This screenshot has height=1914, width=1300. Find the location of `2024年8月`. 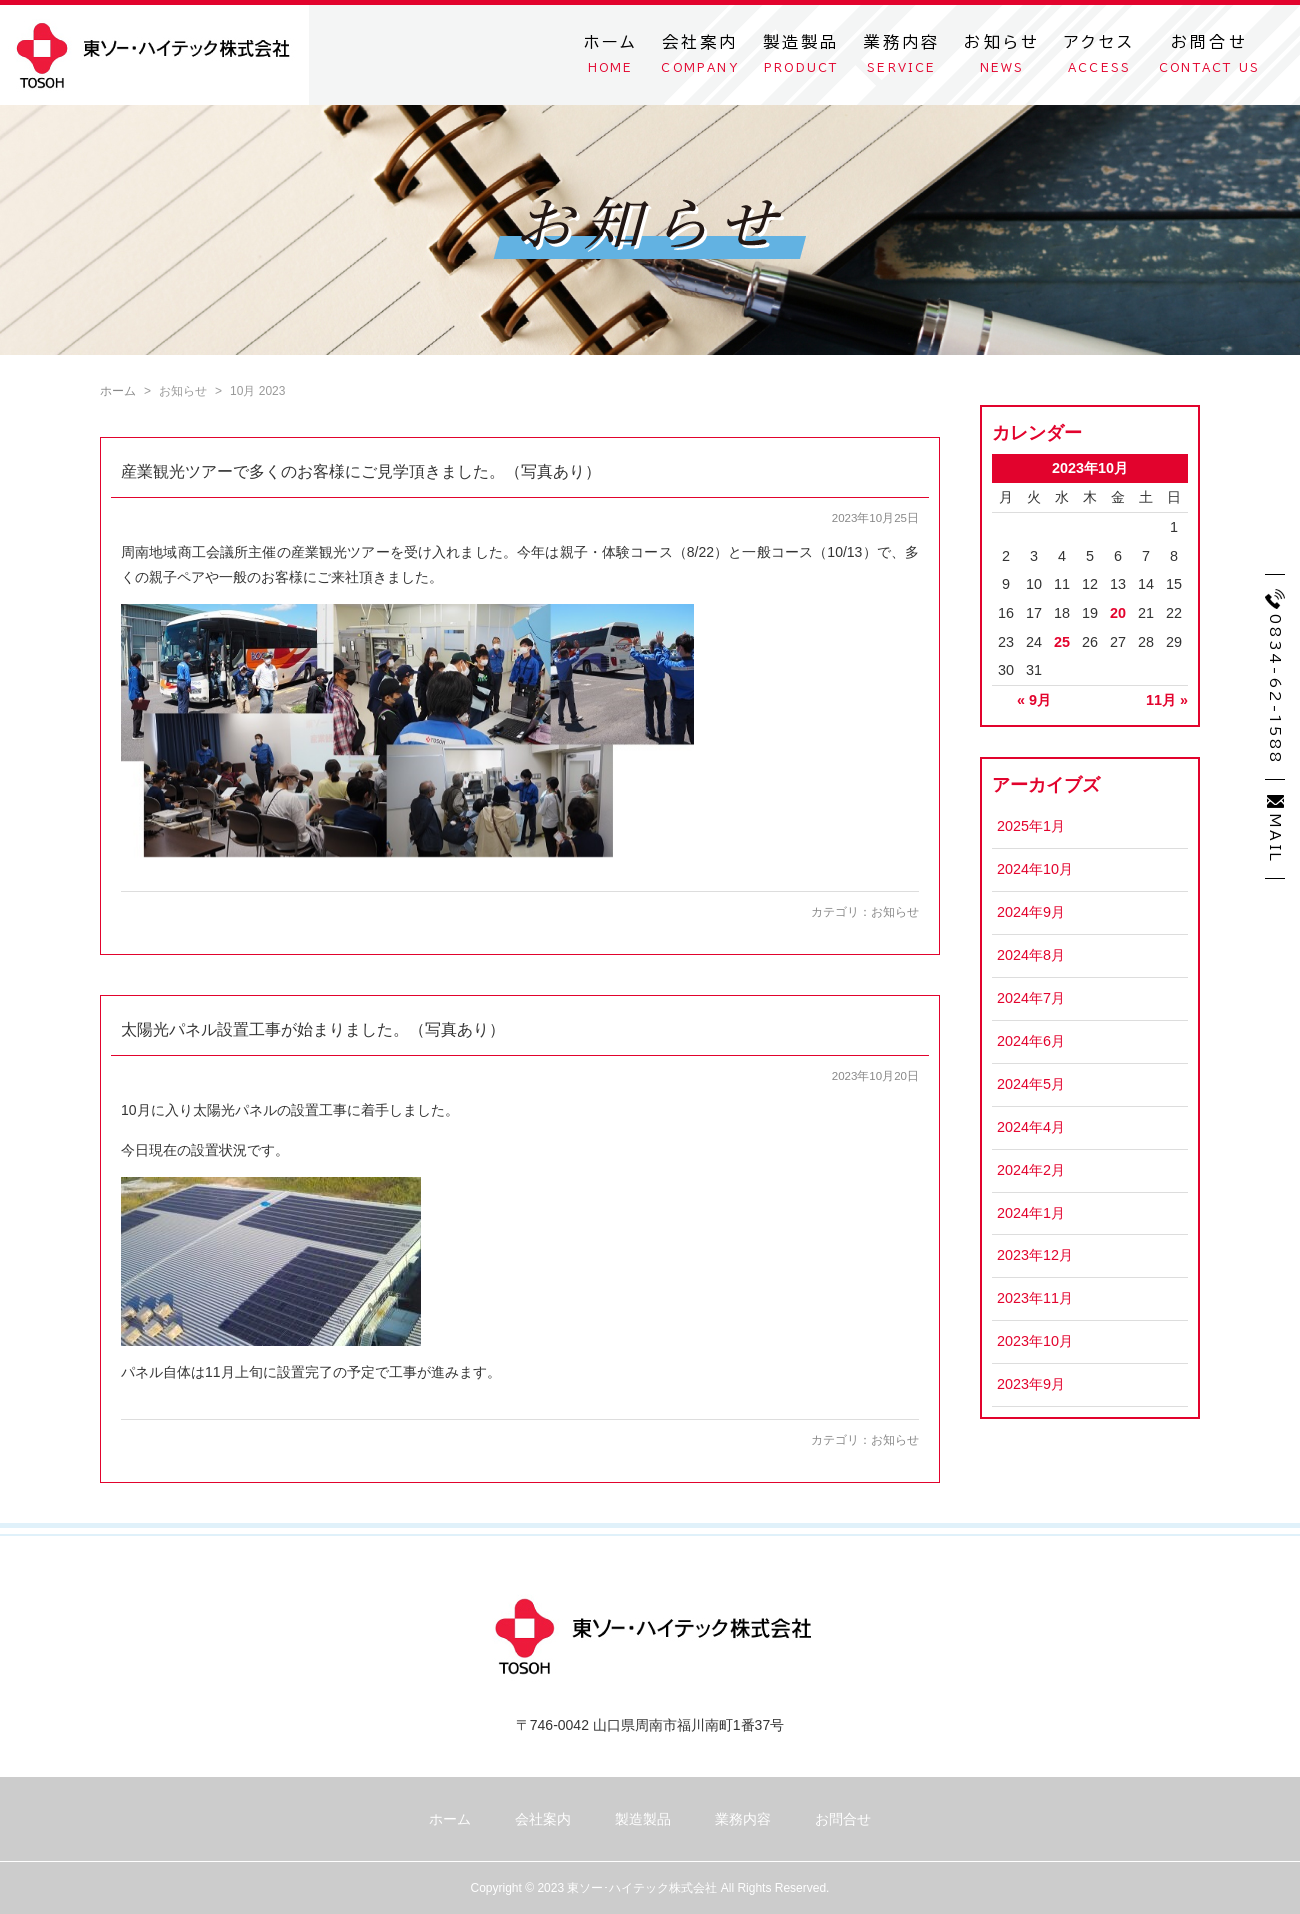

2024年8月 is located at coordinates (1031, 955).